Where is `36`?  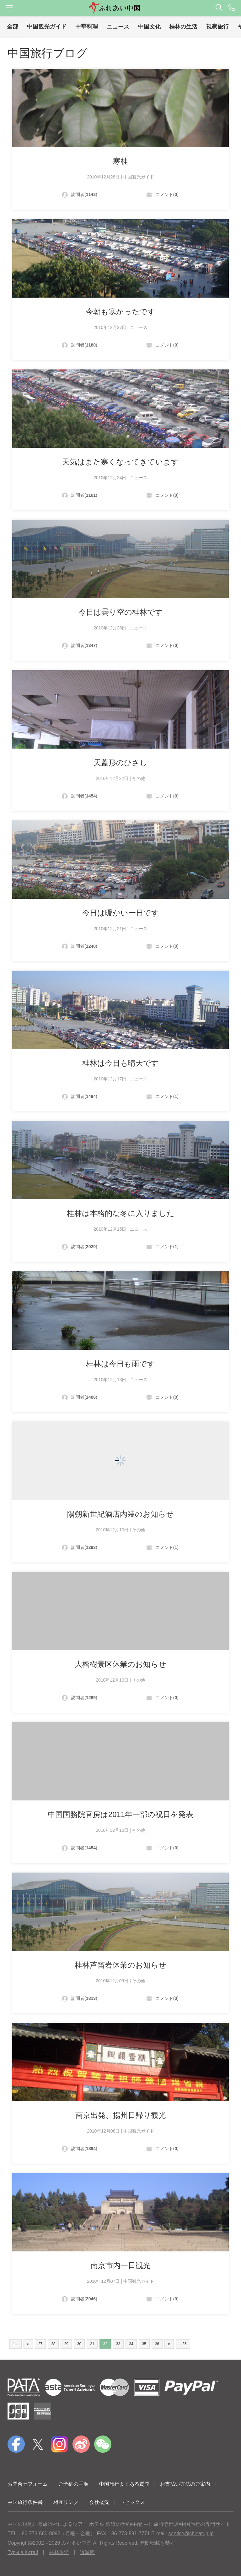
36 is located at coordinates (157, 2344).